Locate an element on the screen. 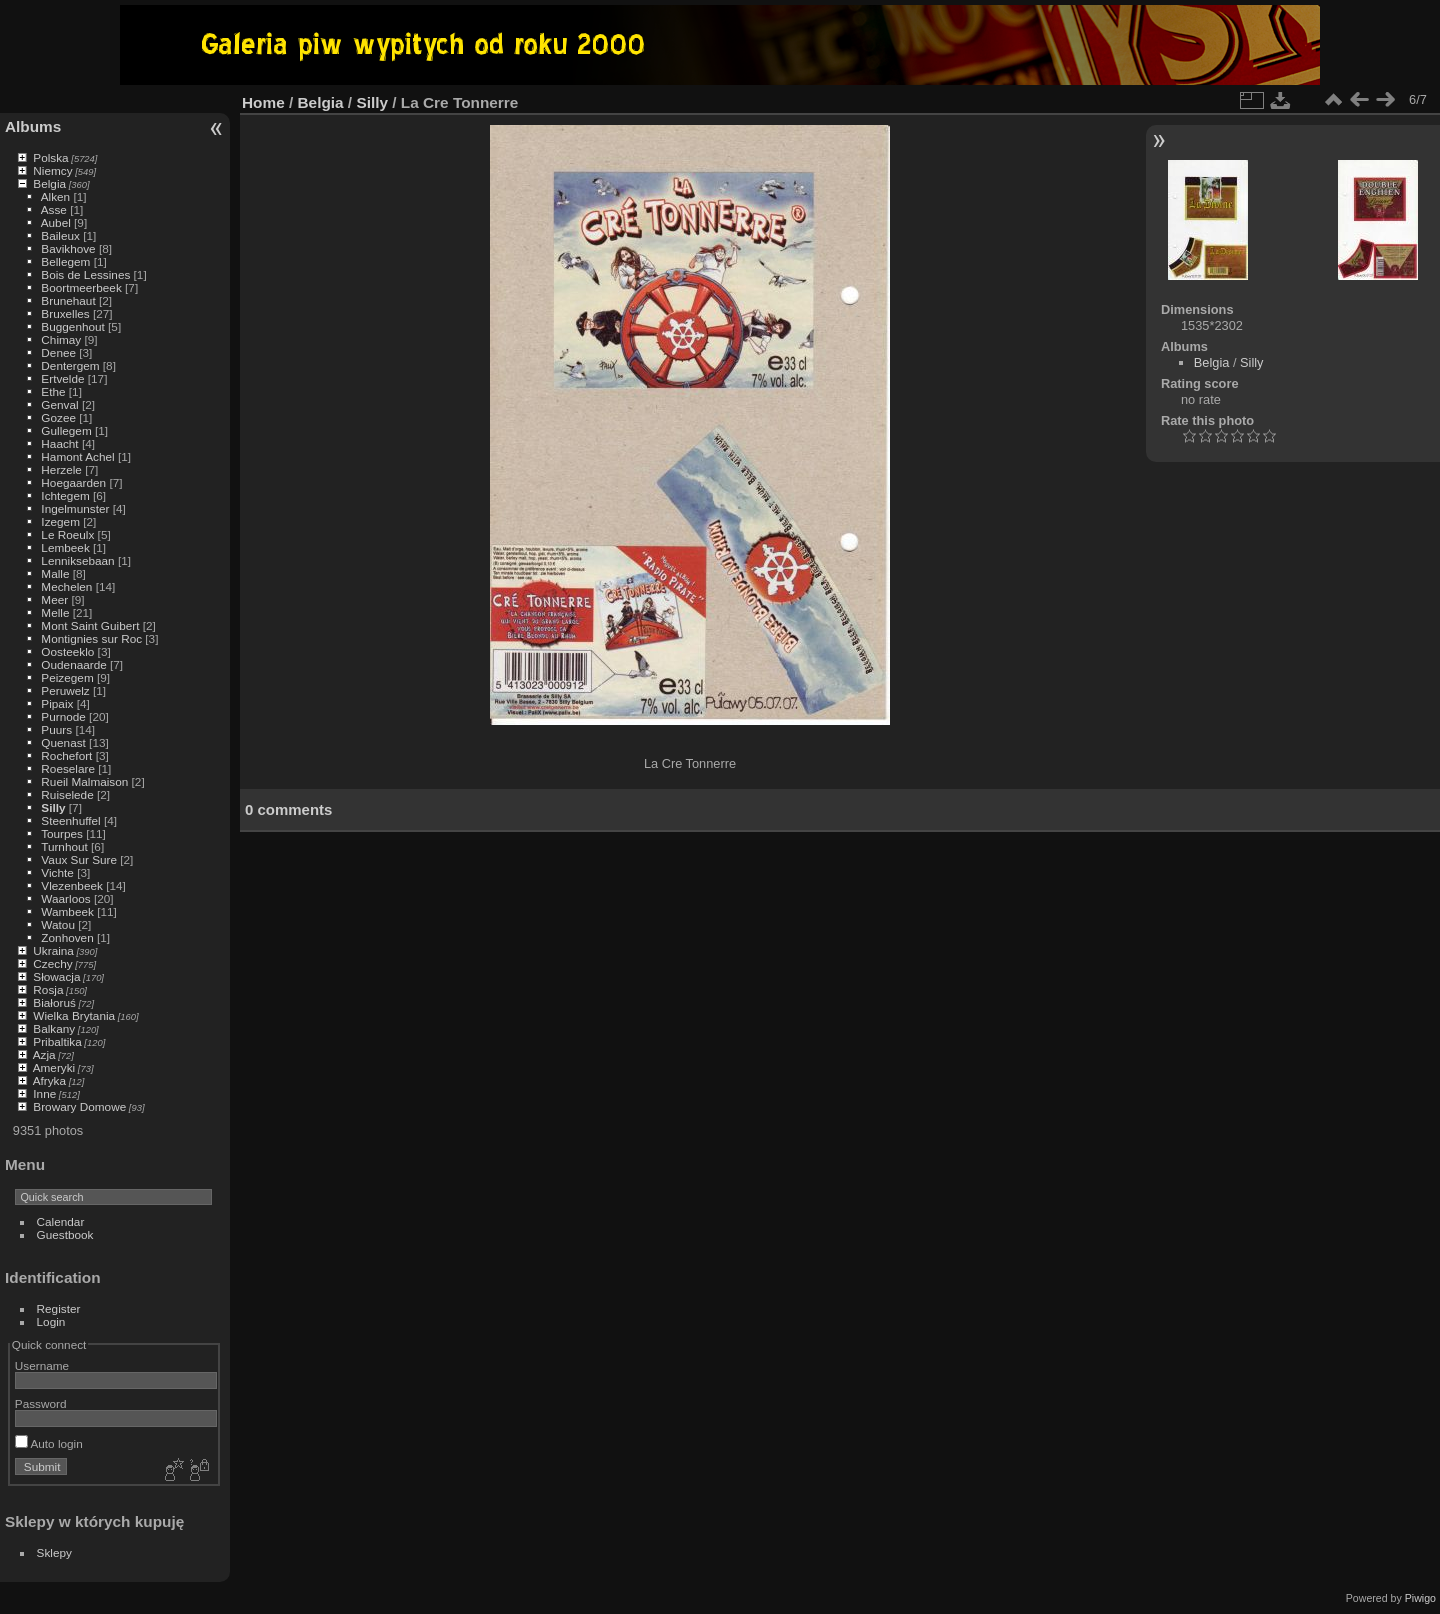 This screenshot has width=1440, height=1614. Ruiselede is located at coordinates (67, 794).